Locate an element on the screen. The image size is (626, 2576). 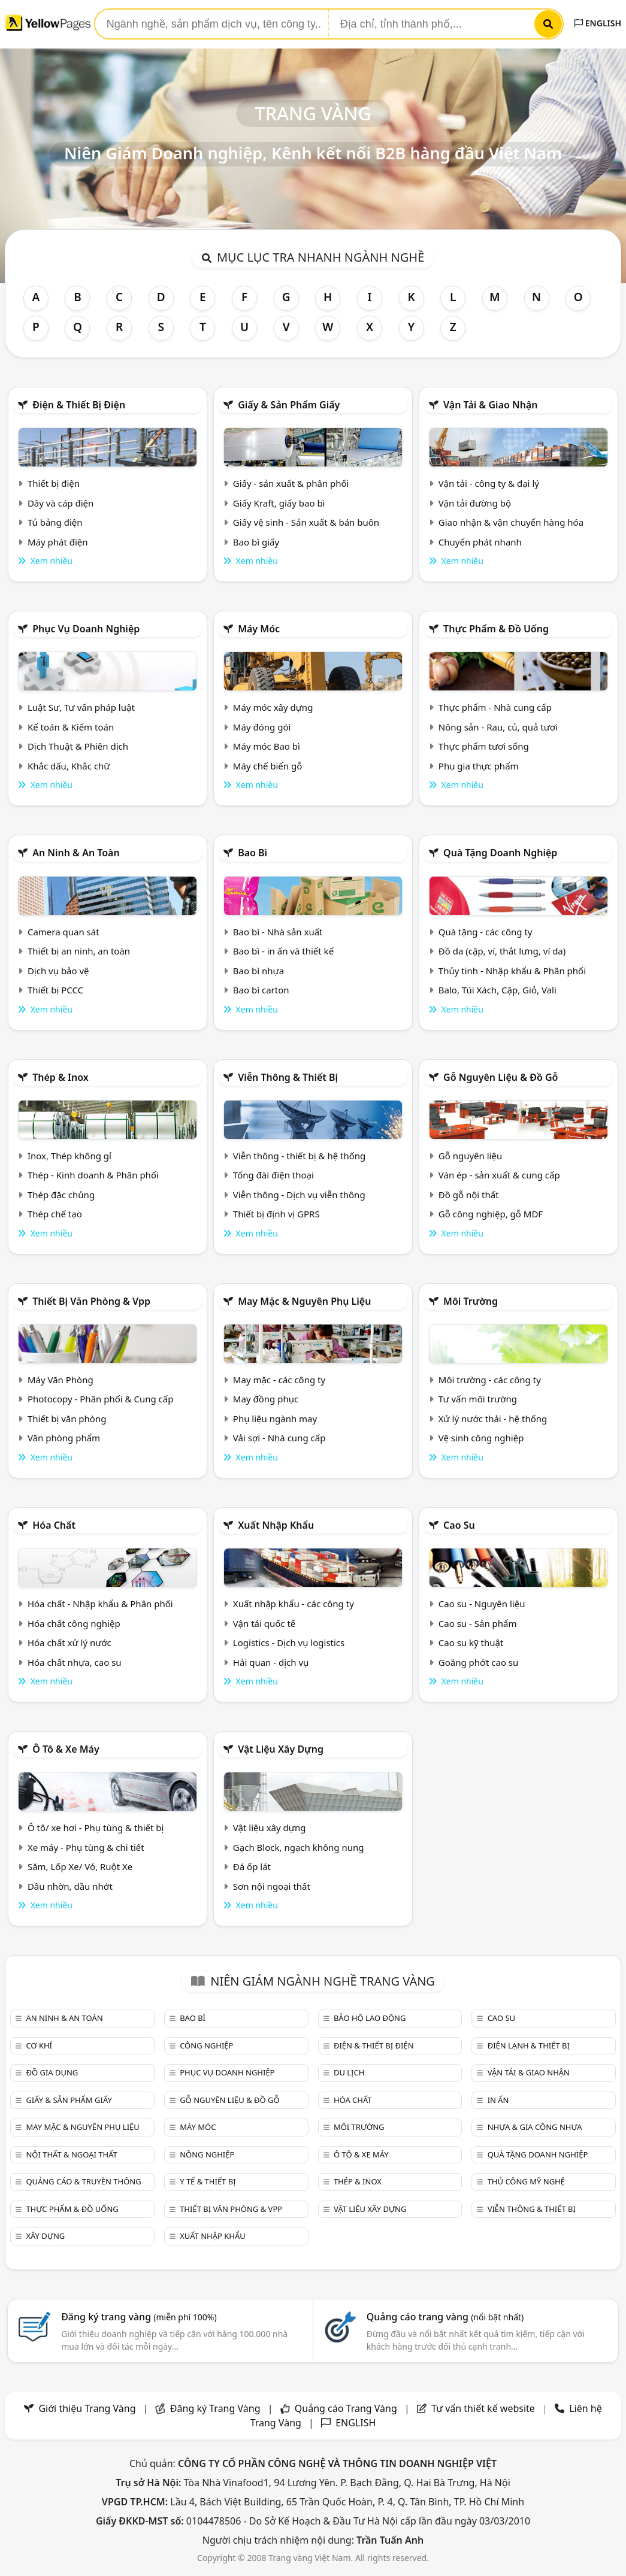
Cao su kỹ thuật is located at coordinates (471, 1642).